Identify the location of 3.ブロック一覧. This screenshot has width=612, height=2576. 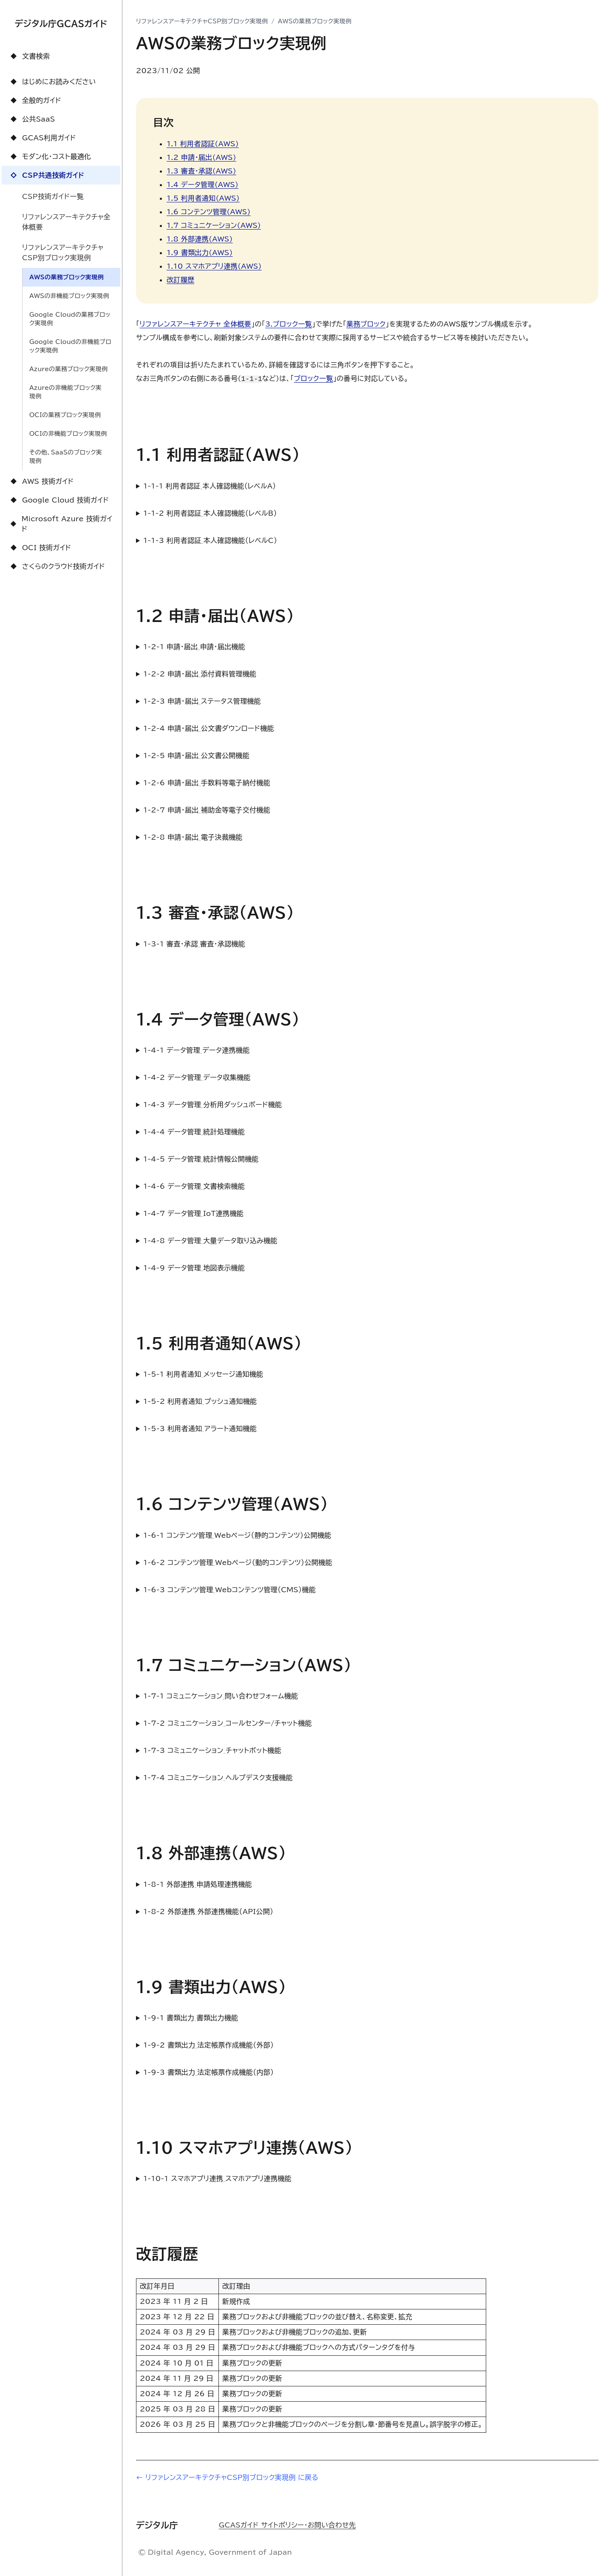
(288, 324).